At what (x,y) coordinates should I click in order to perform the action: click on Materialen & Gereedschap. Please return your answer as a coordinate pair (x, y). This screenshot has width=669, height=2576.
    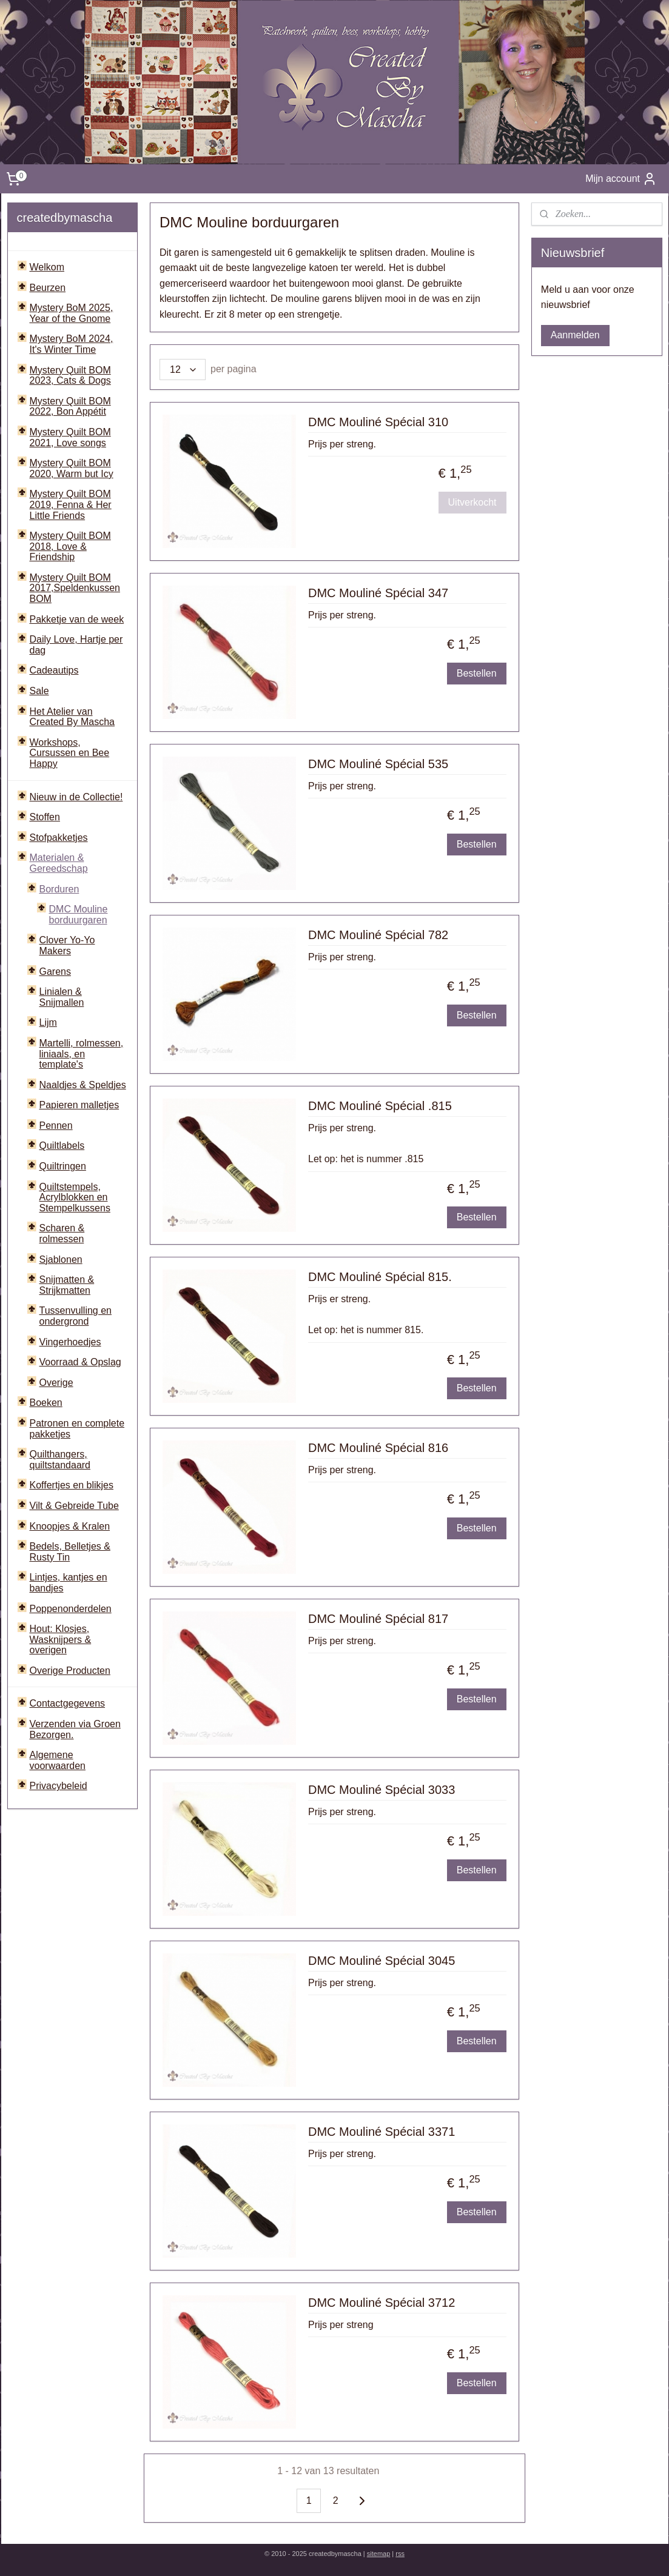
    Looking at the image, I should click on (59, 863).